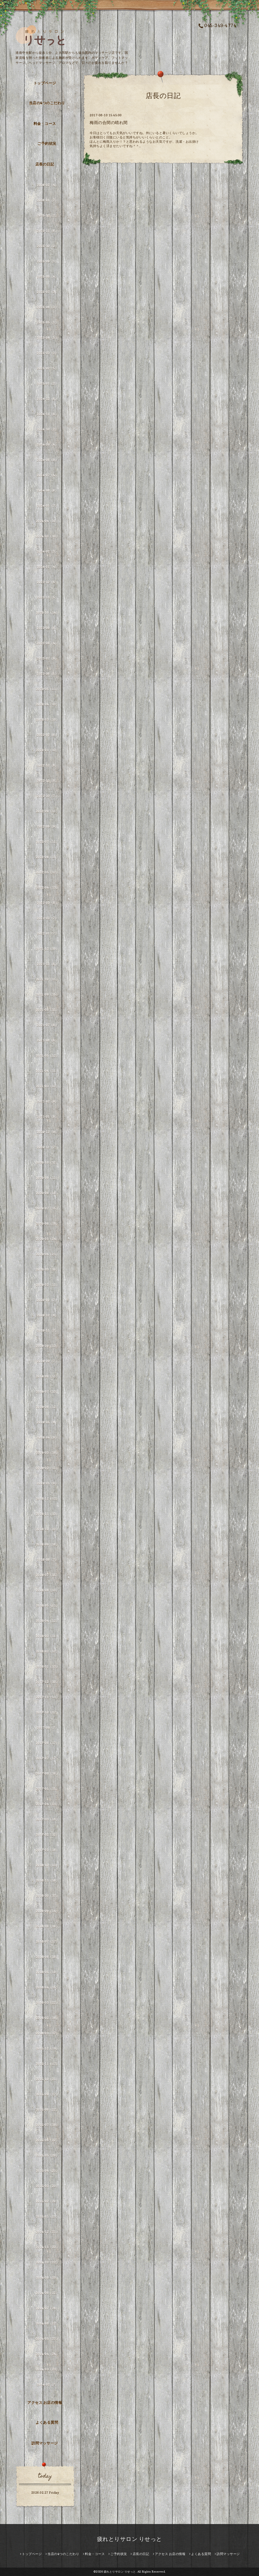  I want to click on 2015-01（21）, so click(47, 2216).